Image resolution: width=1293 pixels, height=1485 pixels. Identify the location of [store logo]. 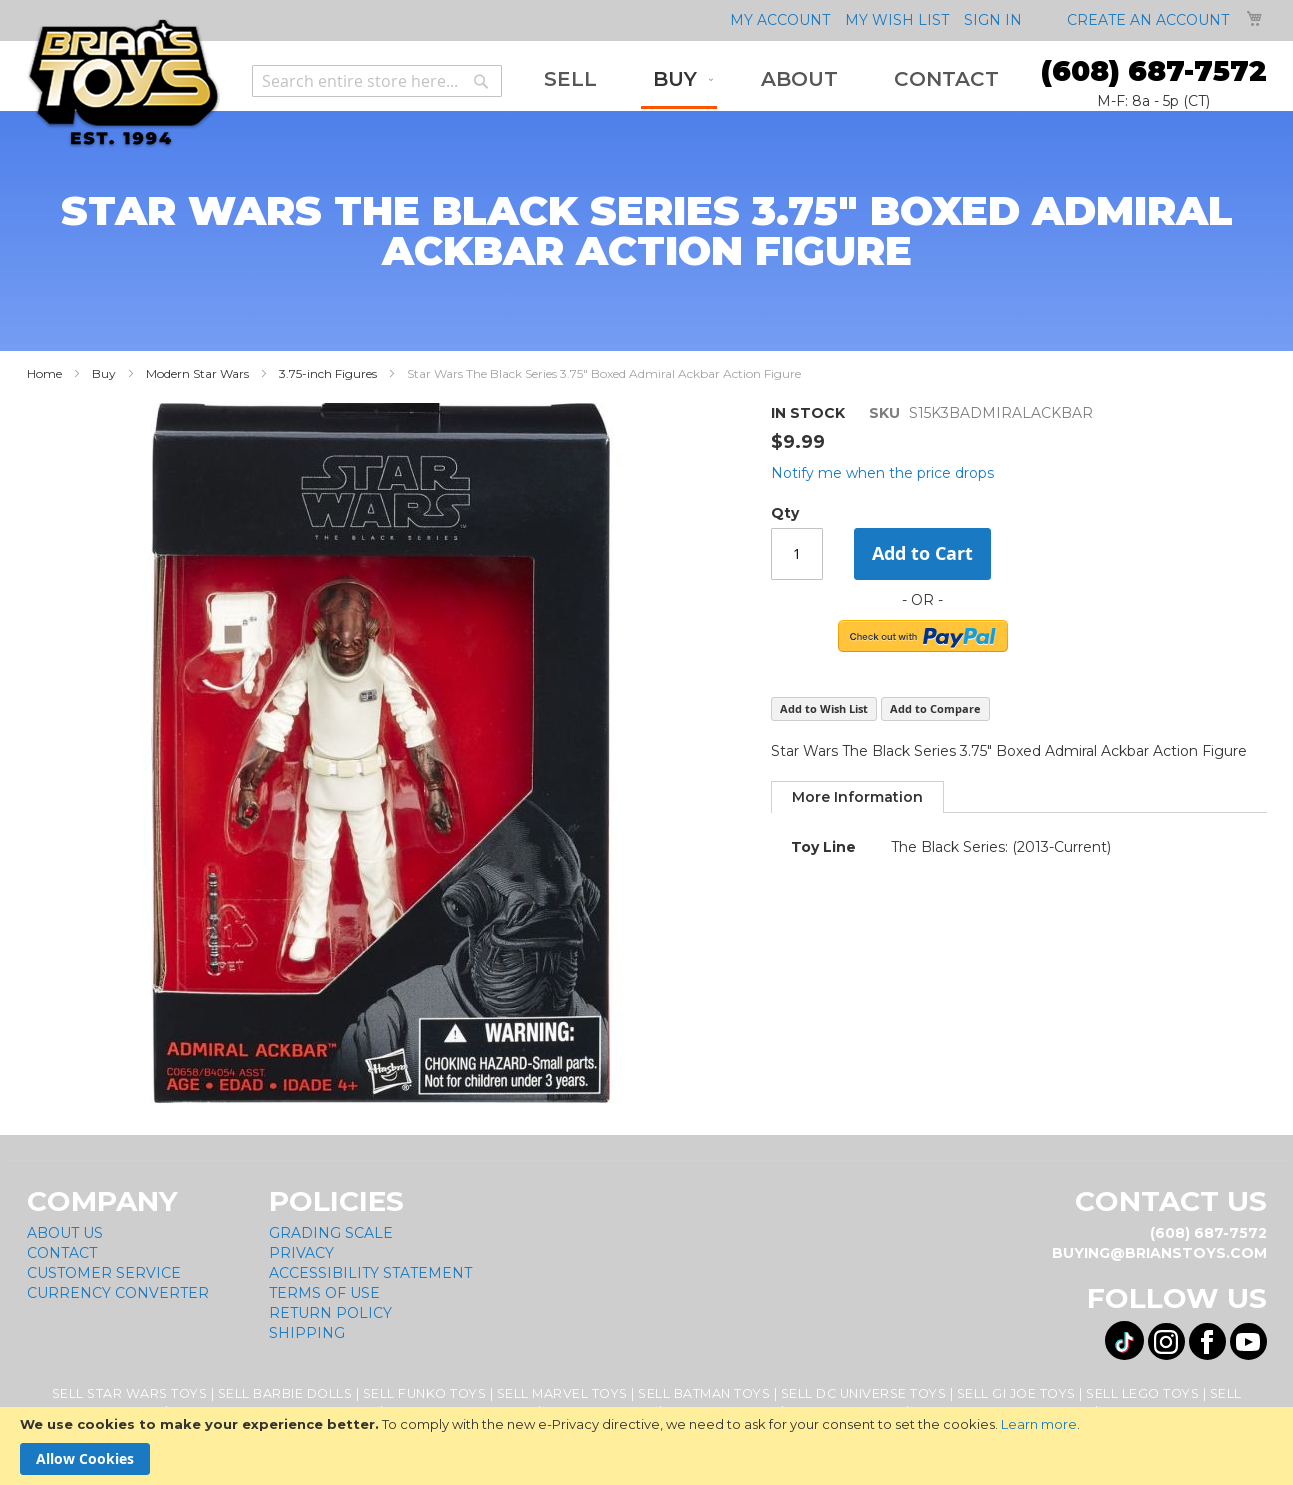
(123, 83).